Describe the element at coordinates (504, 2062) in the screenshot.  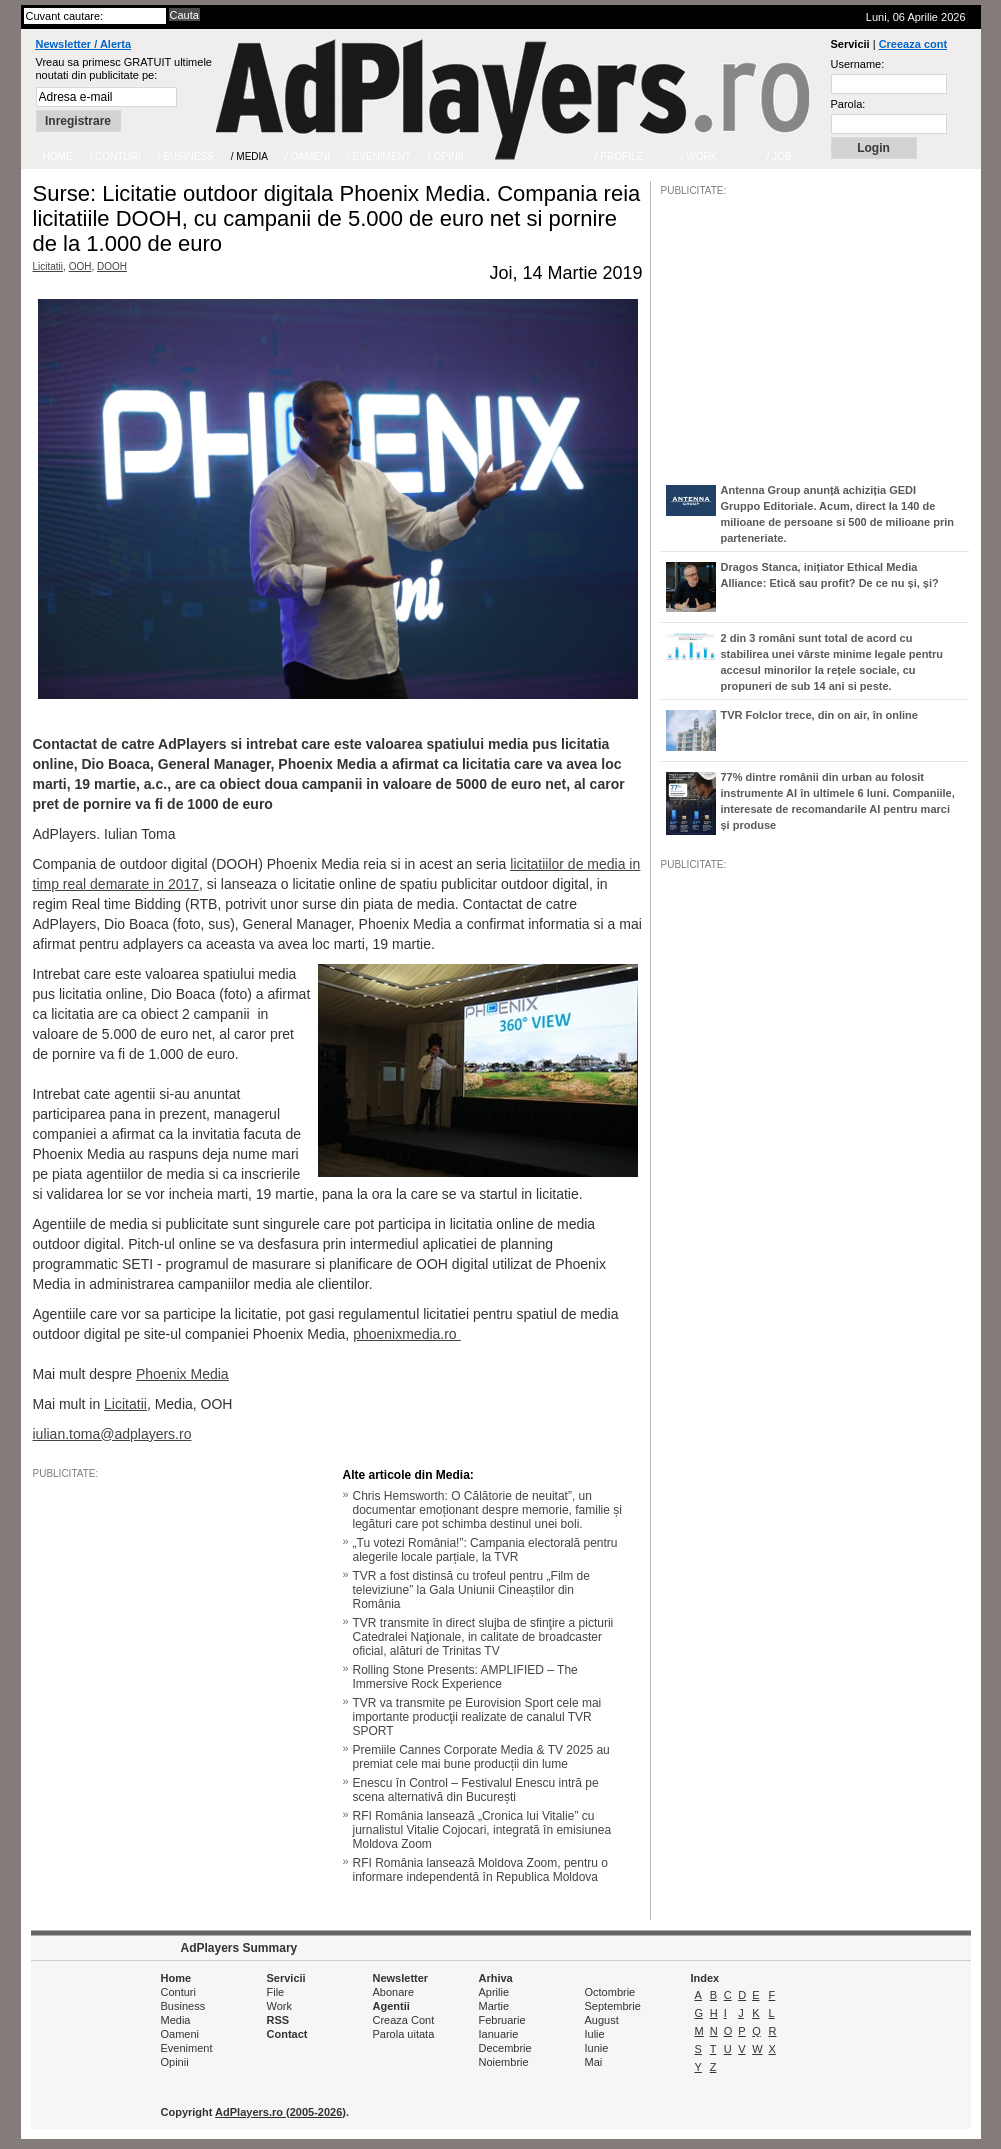
I see `Noiembrie` at that location.